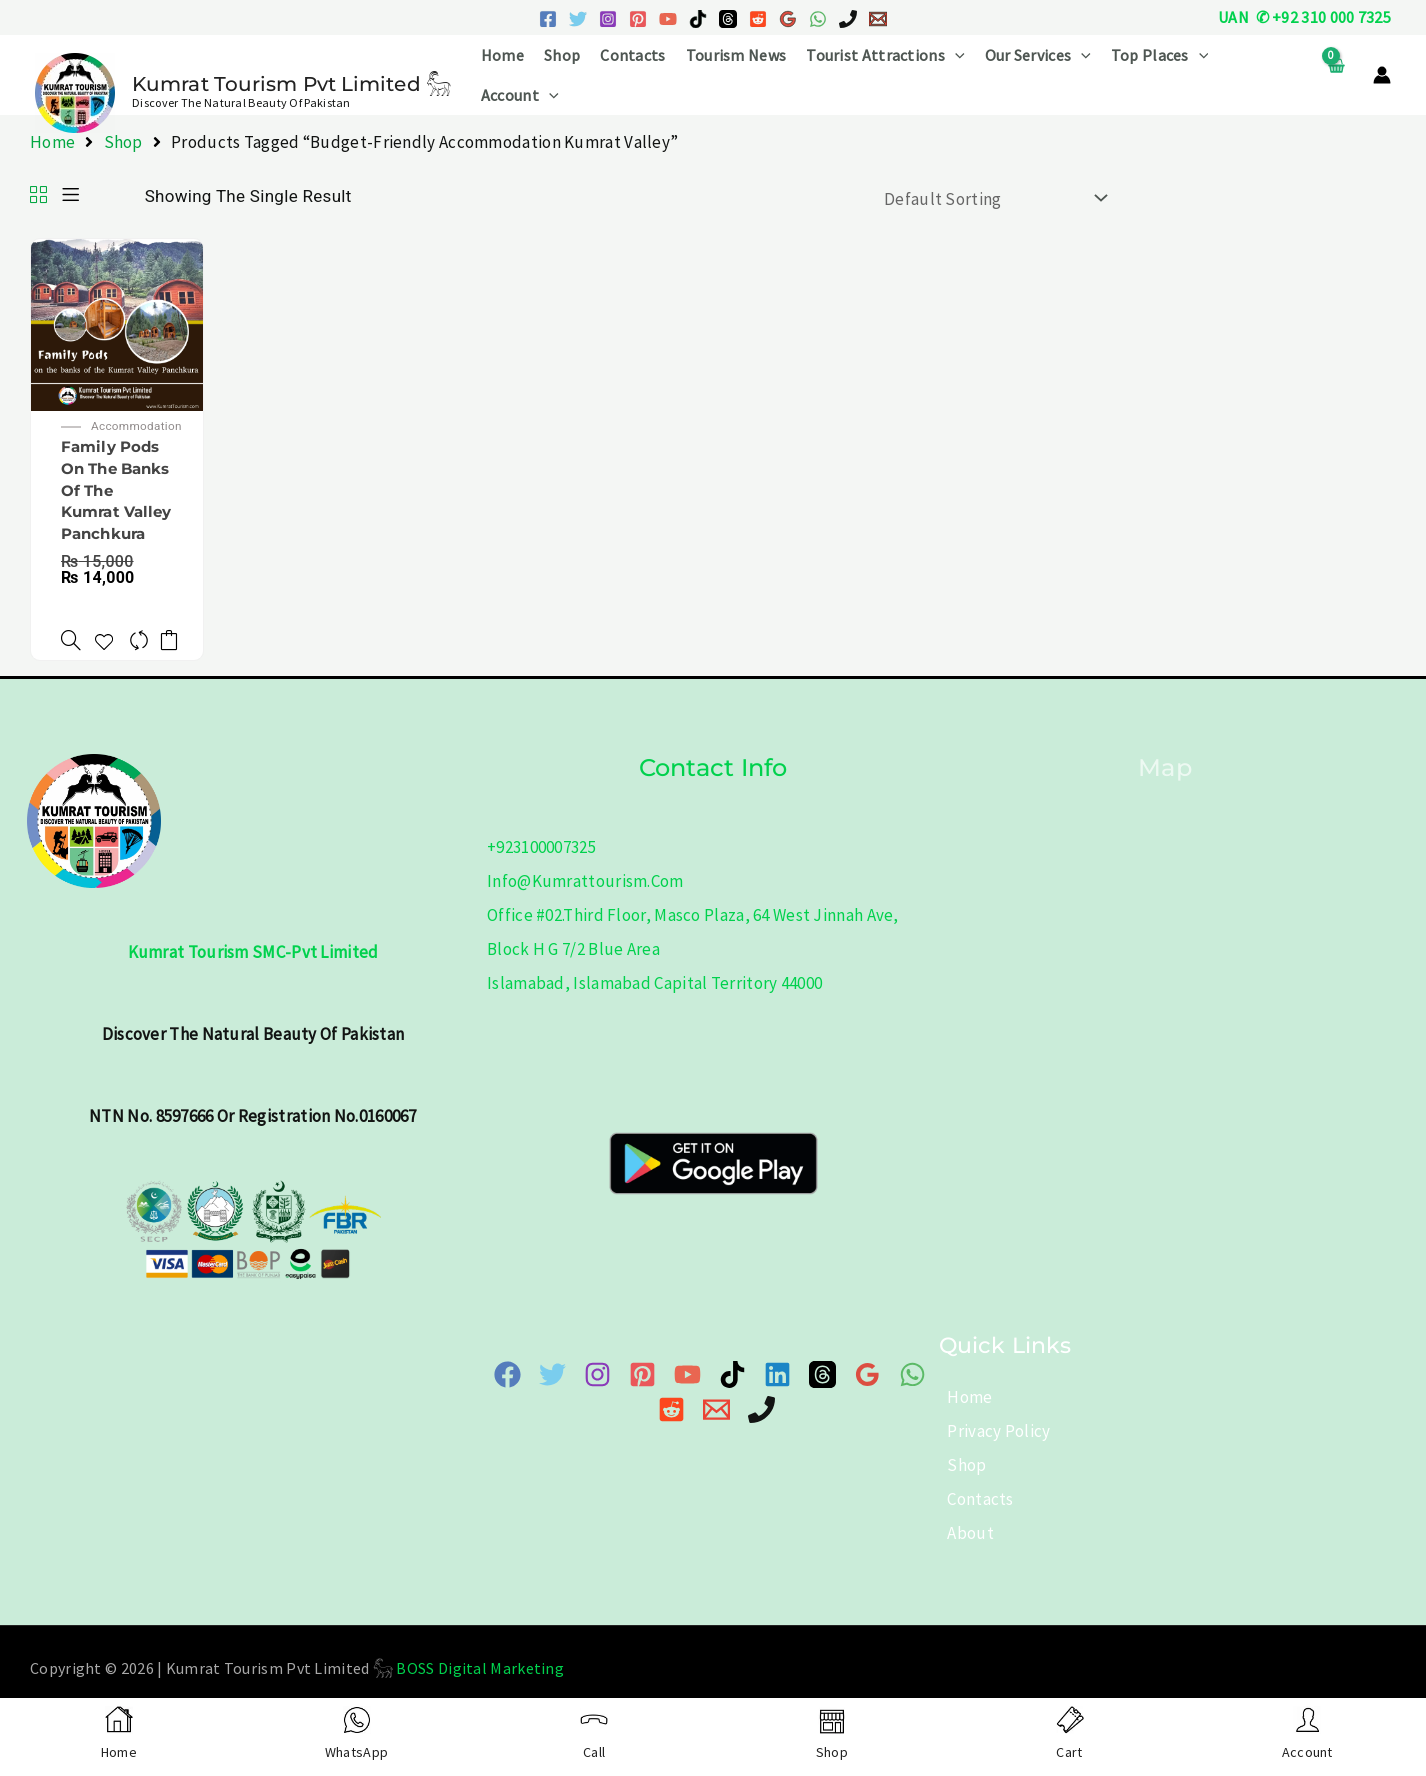 This screenshot has height=1776, width=1426. Describe the element at coordinates (291, 84) in the screenshot. I see `Kumrat Tourism Pvt Limited 𓃵` at that location.